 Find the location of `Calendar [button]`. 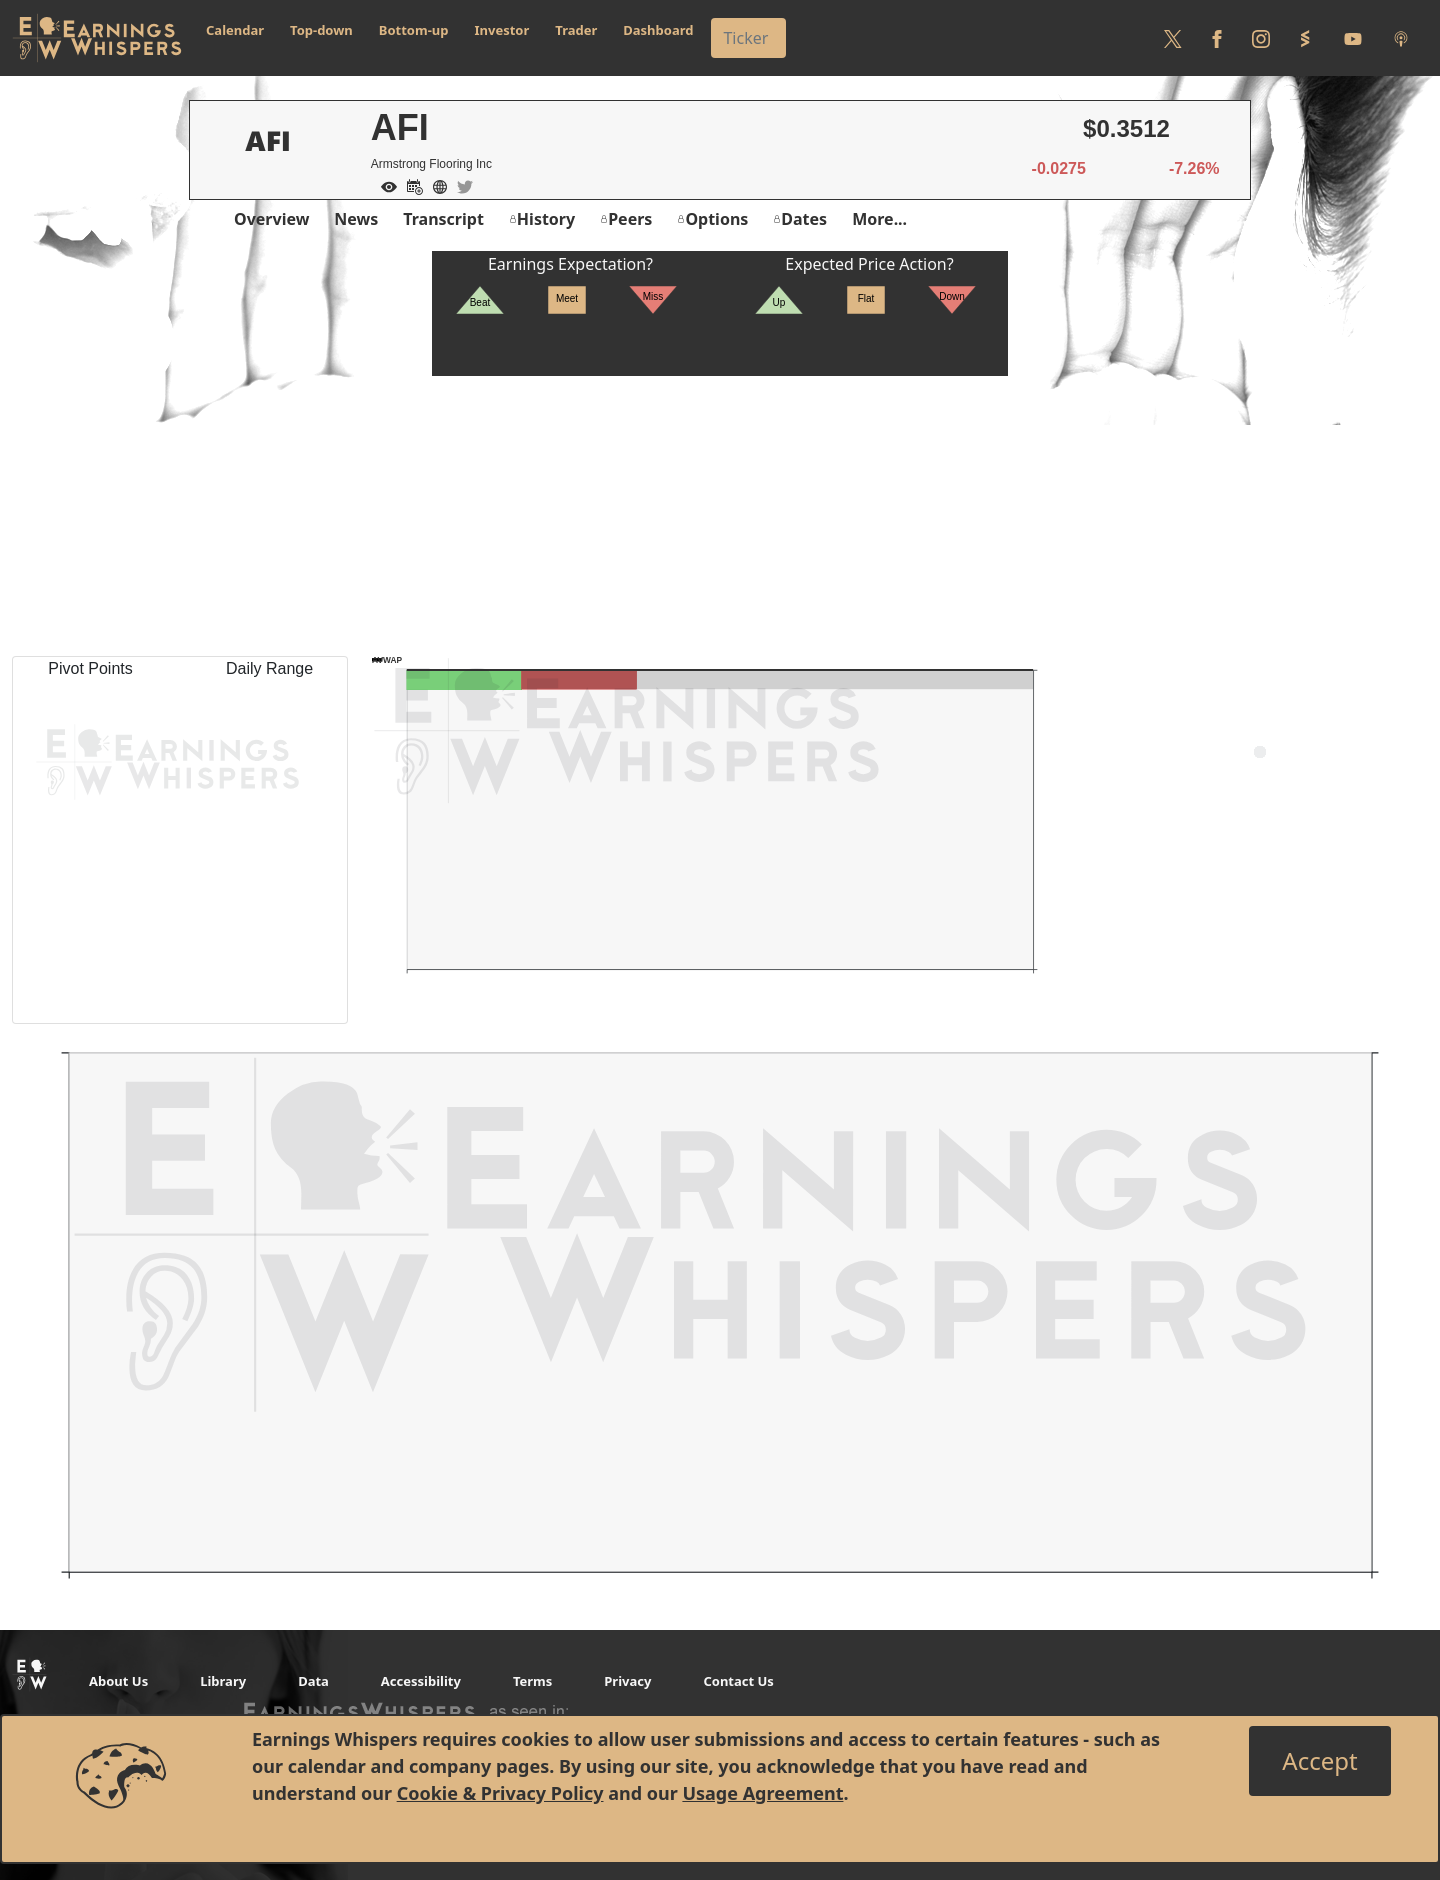

Calendar [button] is located at coordinates (235, 30).